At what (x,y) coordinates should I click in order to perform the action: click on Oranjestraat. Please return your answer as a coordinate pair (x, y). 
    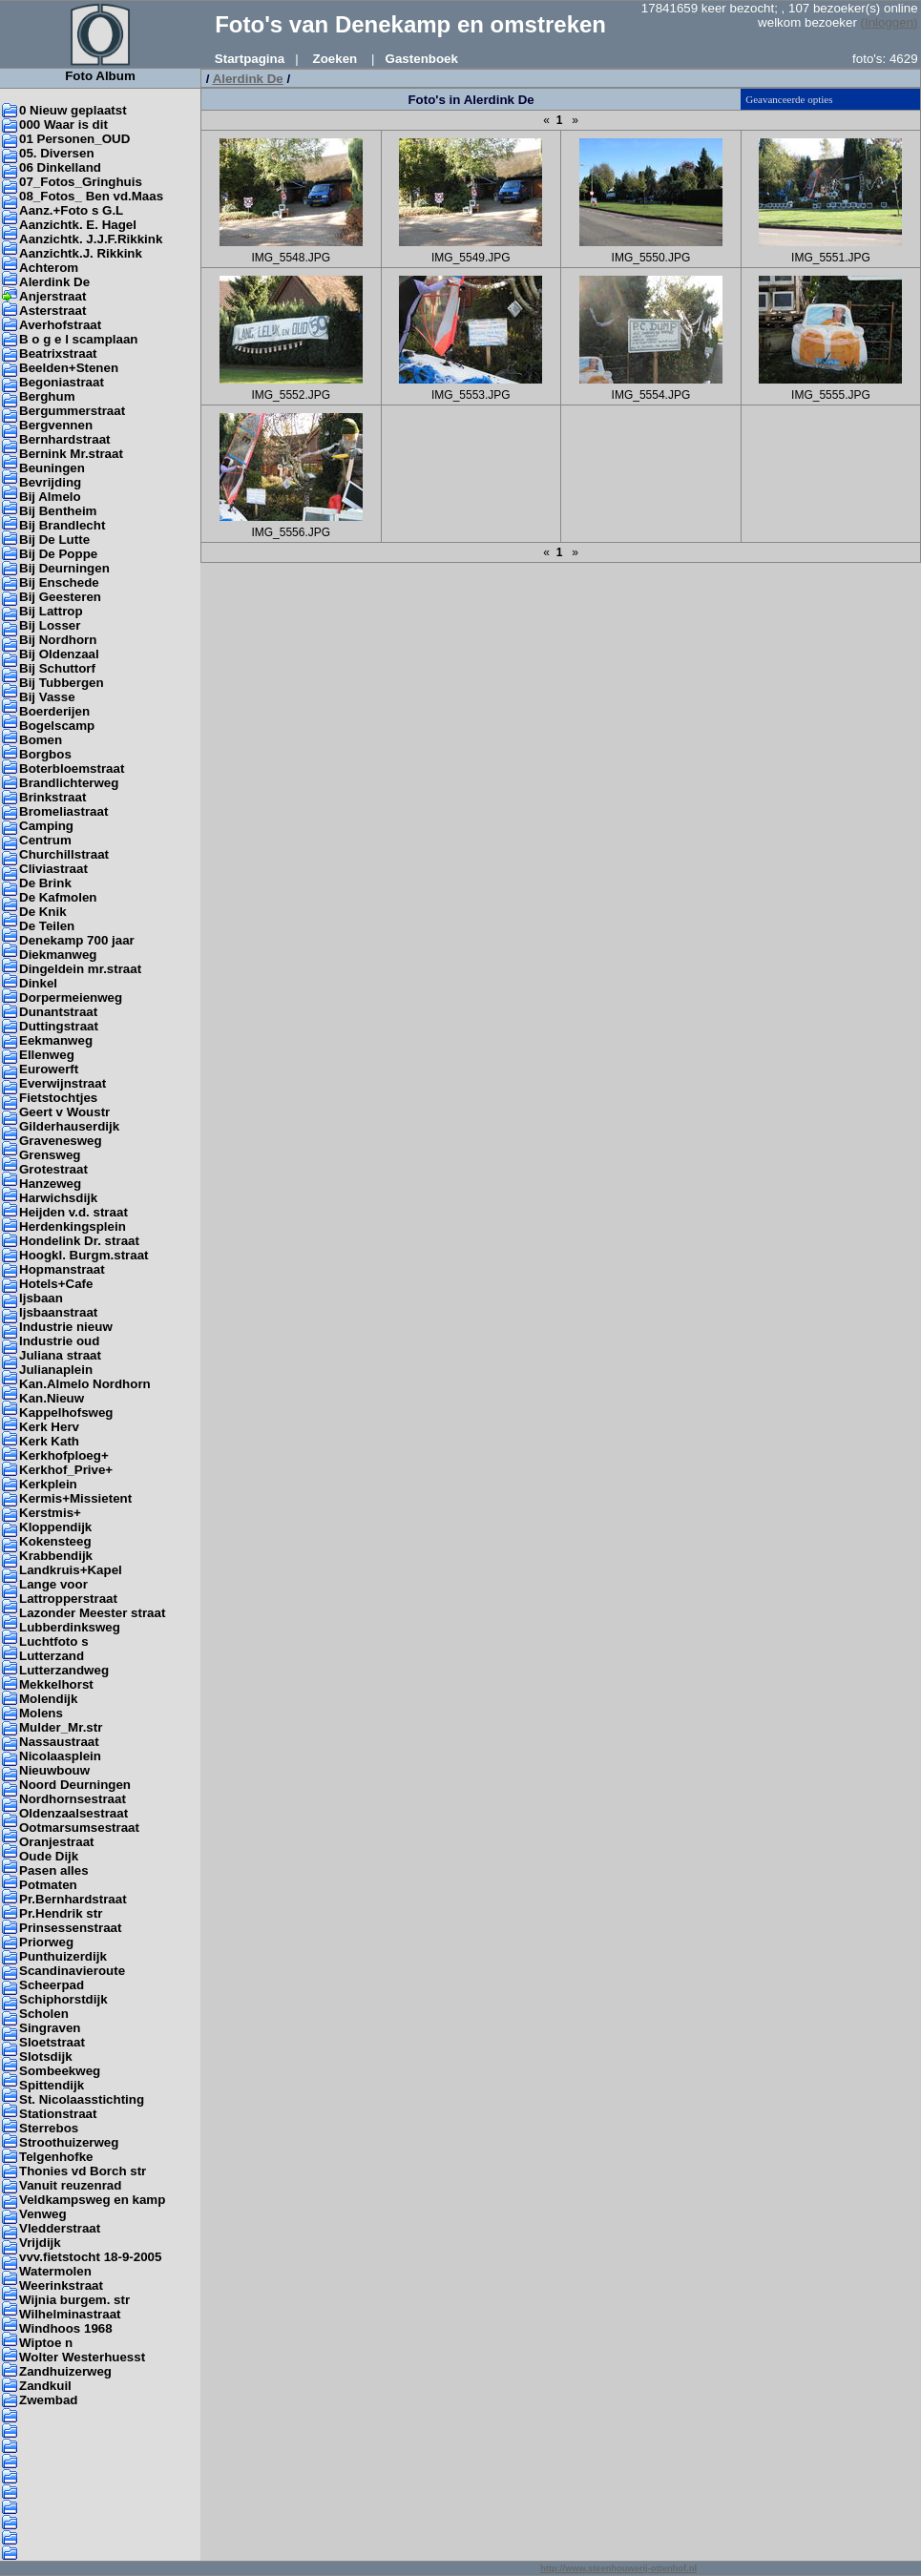
    Looking at the image, I should click on (56, 1842).